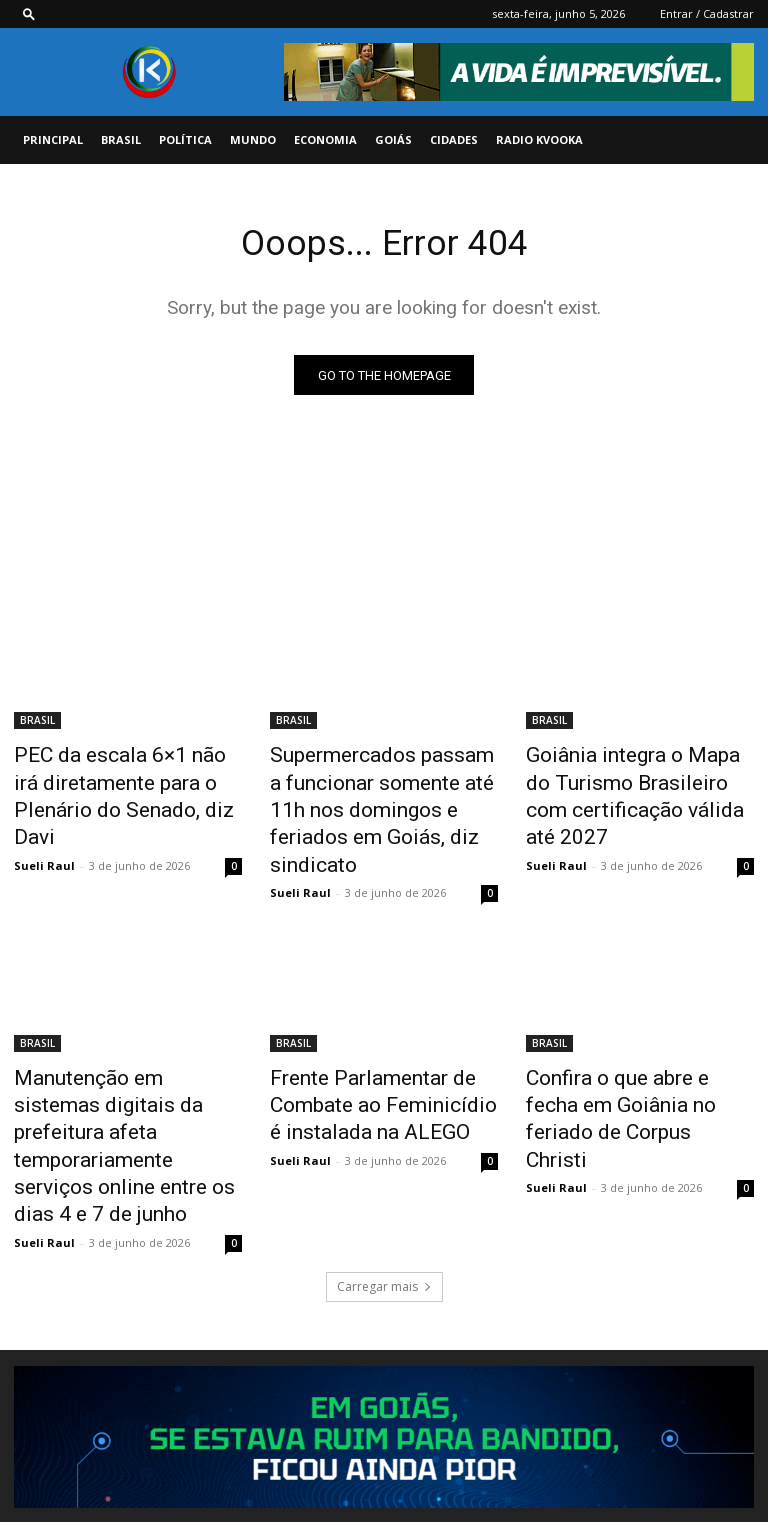  What do you see at coordinates (121, 139) in the screenshot?
I see `BRASIL` at bounding box center [121, 139].